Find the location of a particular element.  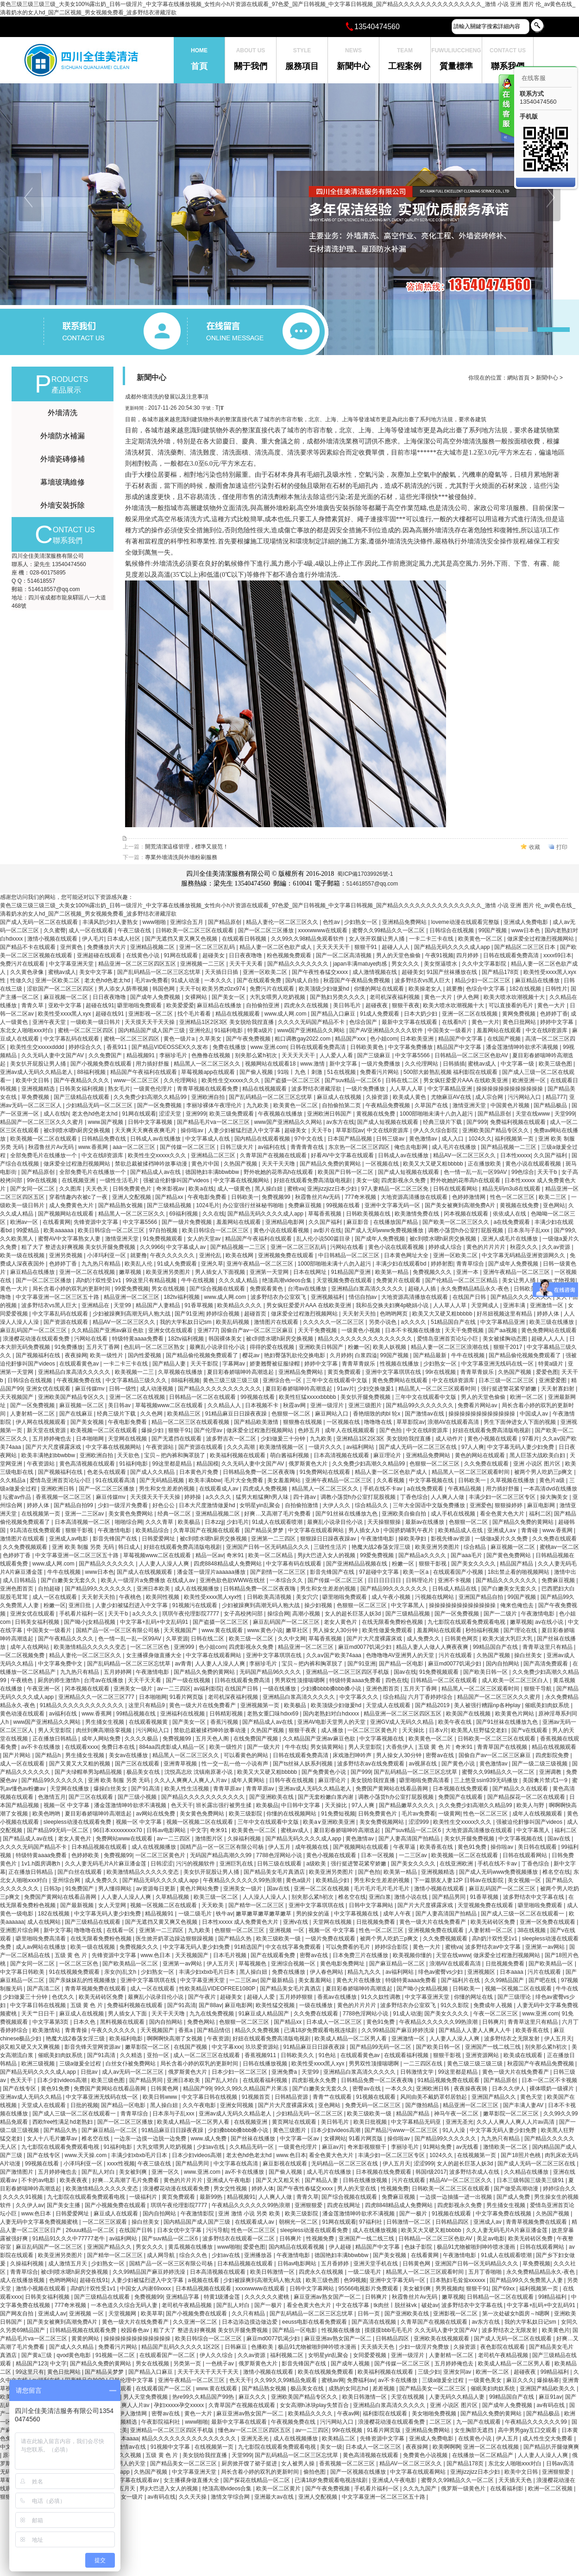

青青草国产在线视频 is located at coordinates (503, 1747).